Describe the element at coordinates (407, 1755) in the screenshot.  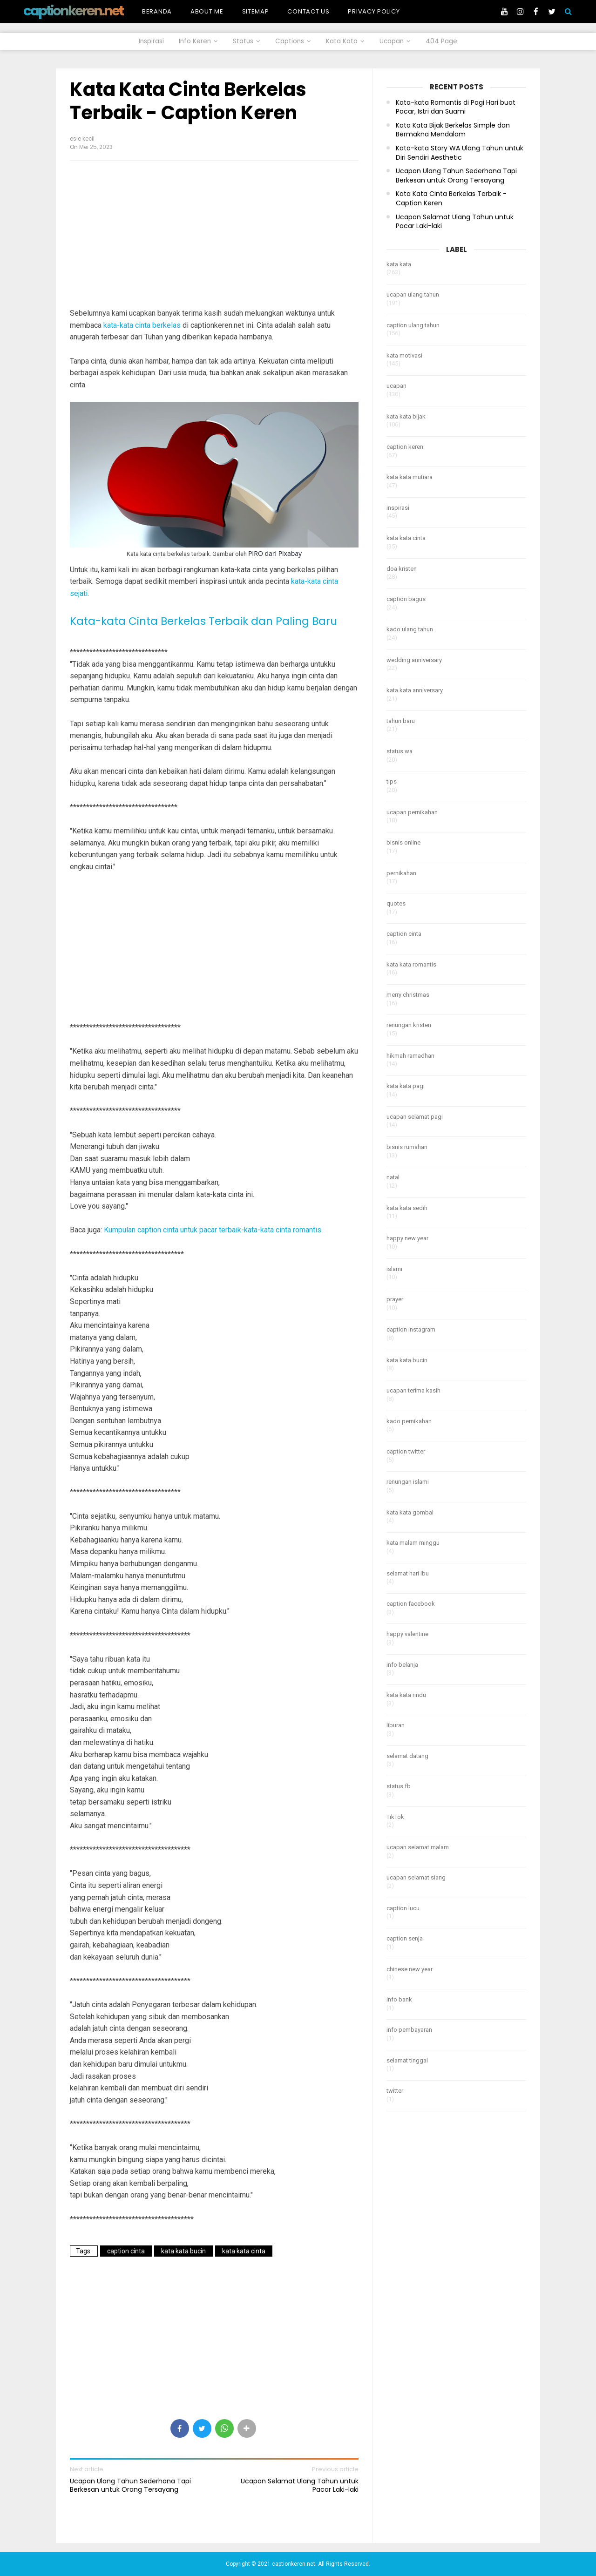
I see `selamat datang` at that location.